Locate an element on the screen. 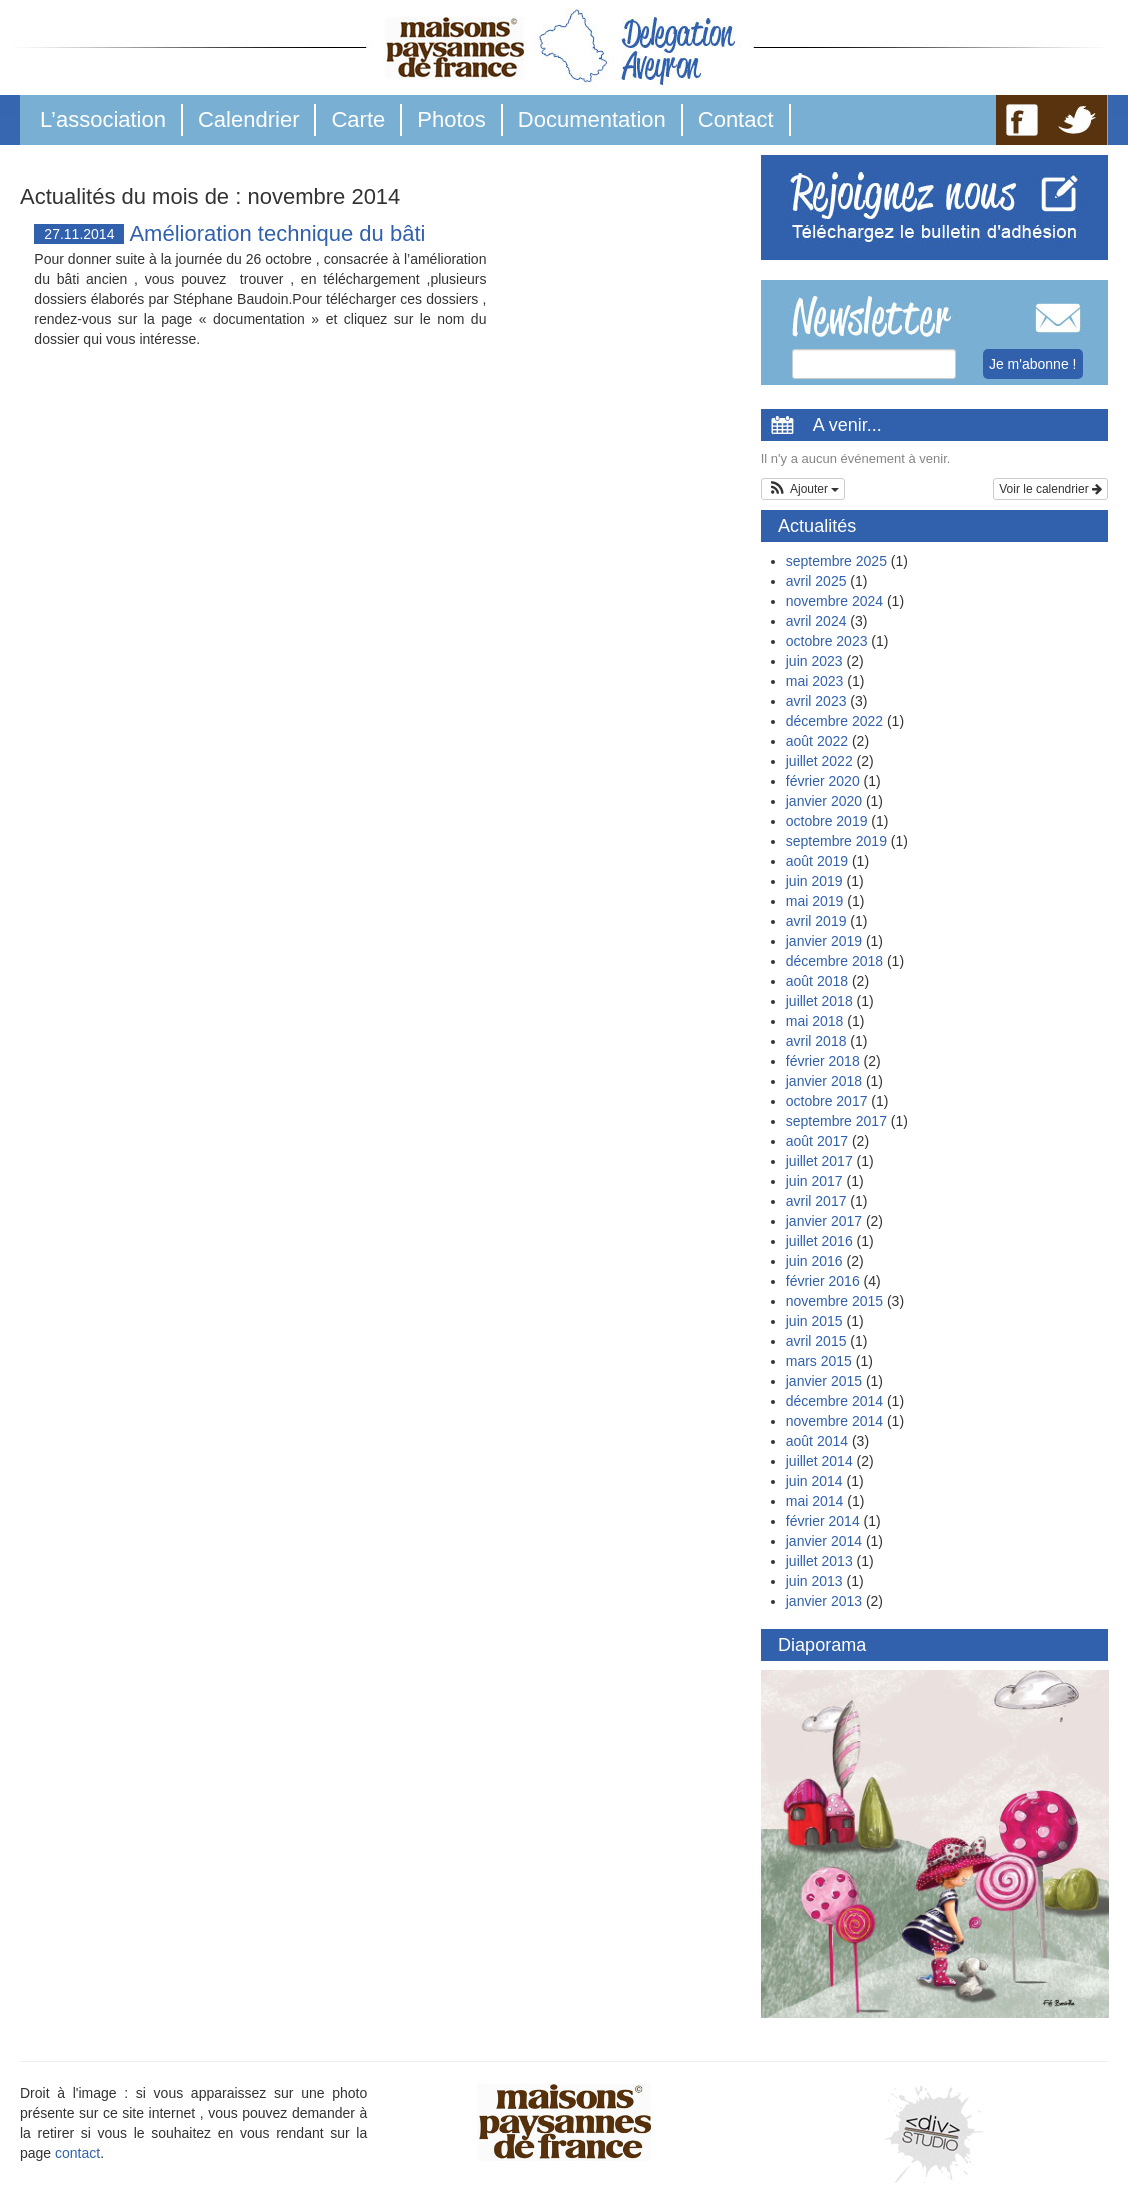 This screenshot has height=2211, width=1128. août 2018 is located at coordinates (817, 981).